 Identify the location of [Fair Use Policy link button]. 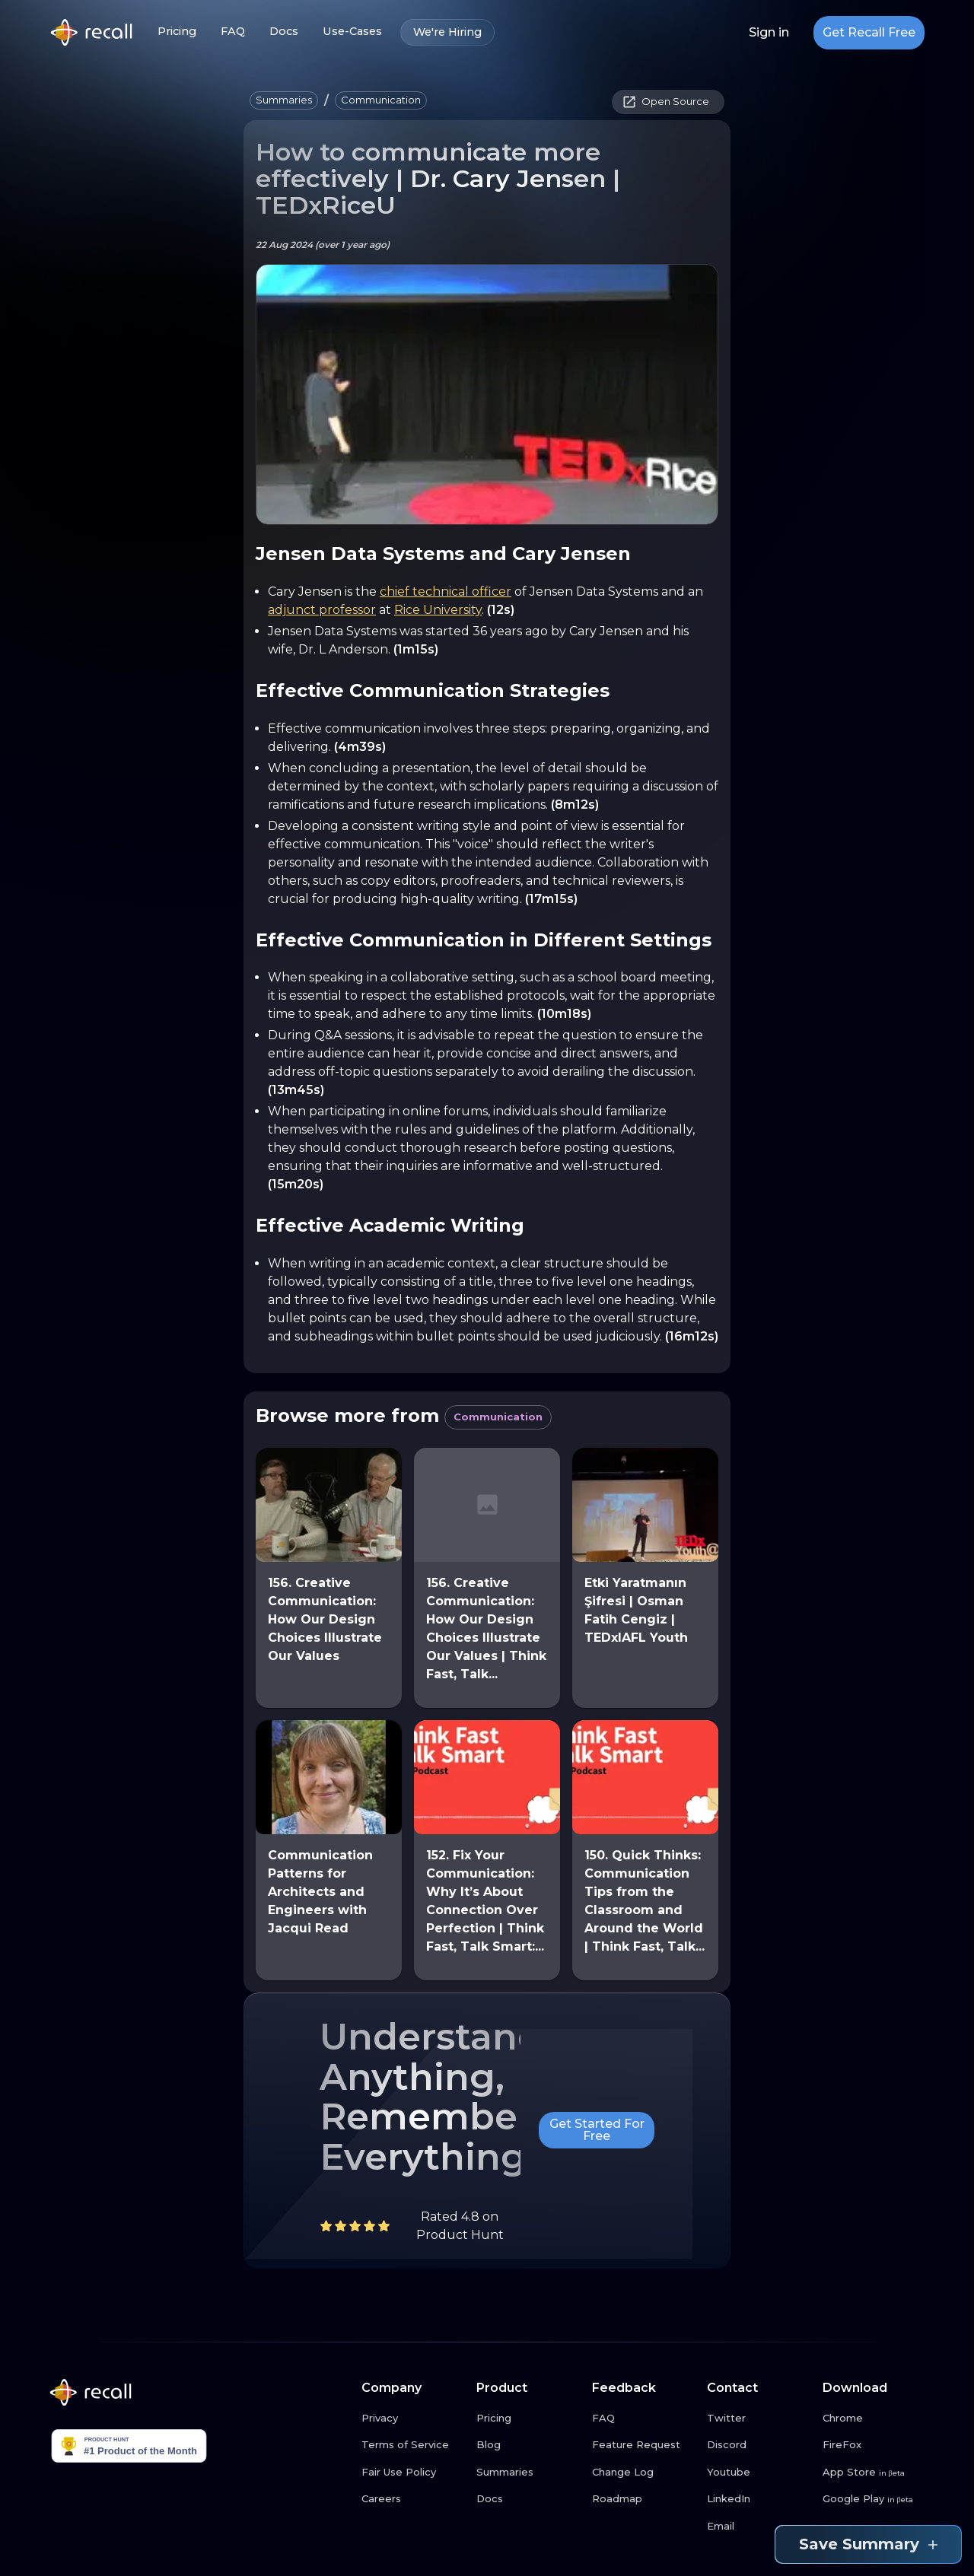
(413, 2472).